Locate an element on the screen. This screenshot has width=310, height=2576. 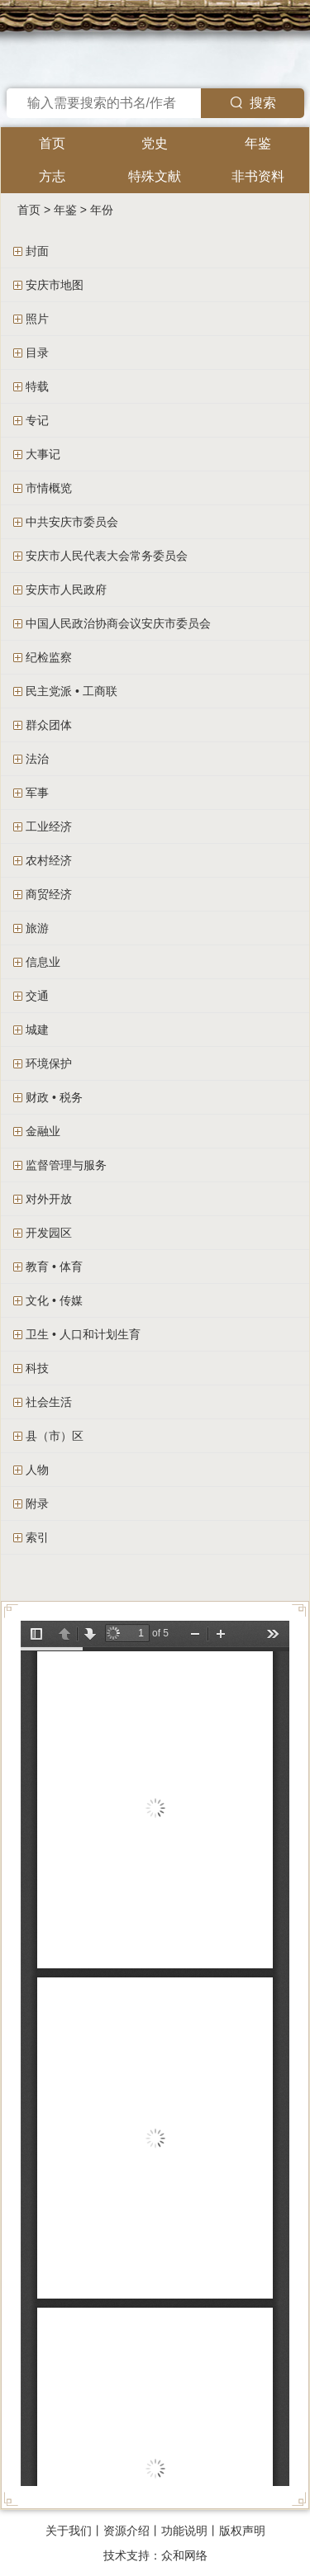
党史 is located at coordinates (154, 143).